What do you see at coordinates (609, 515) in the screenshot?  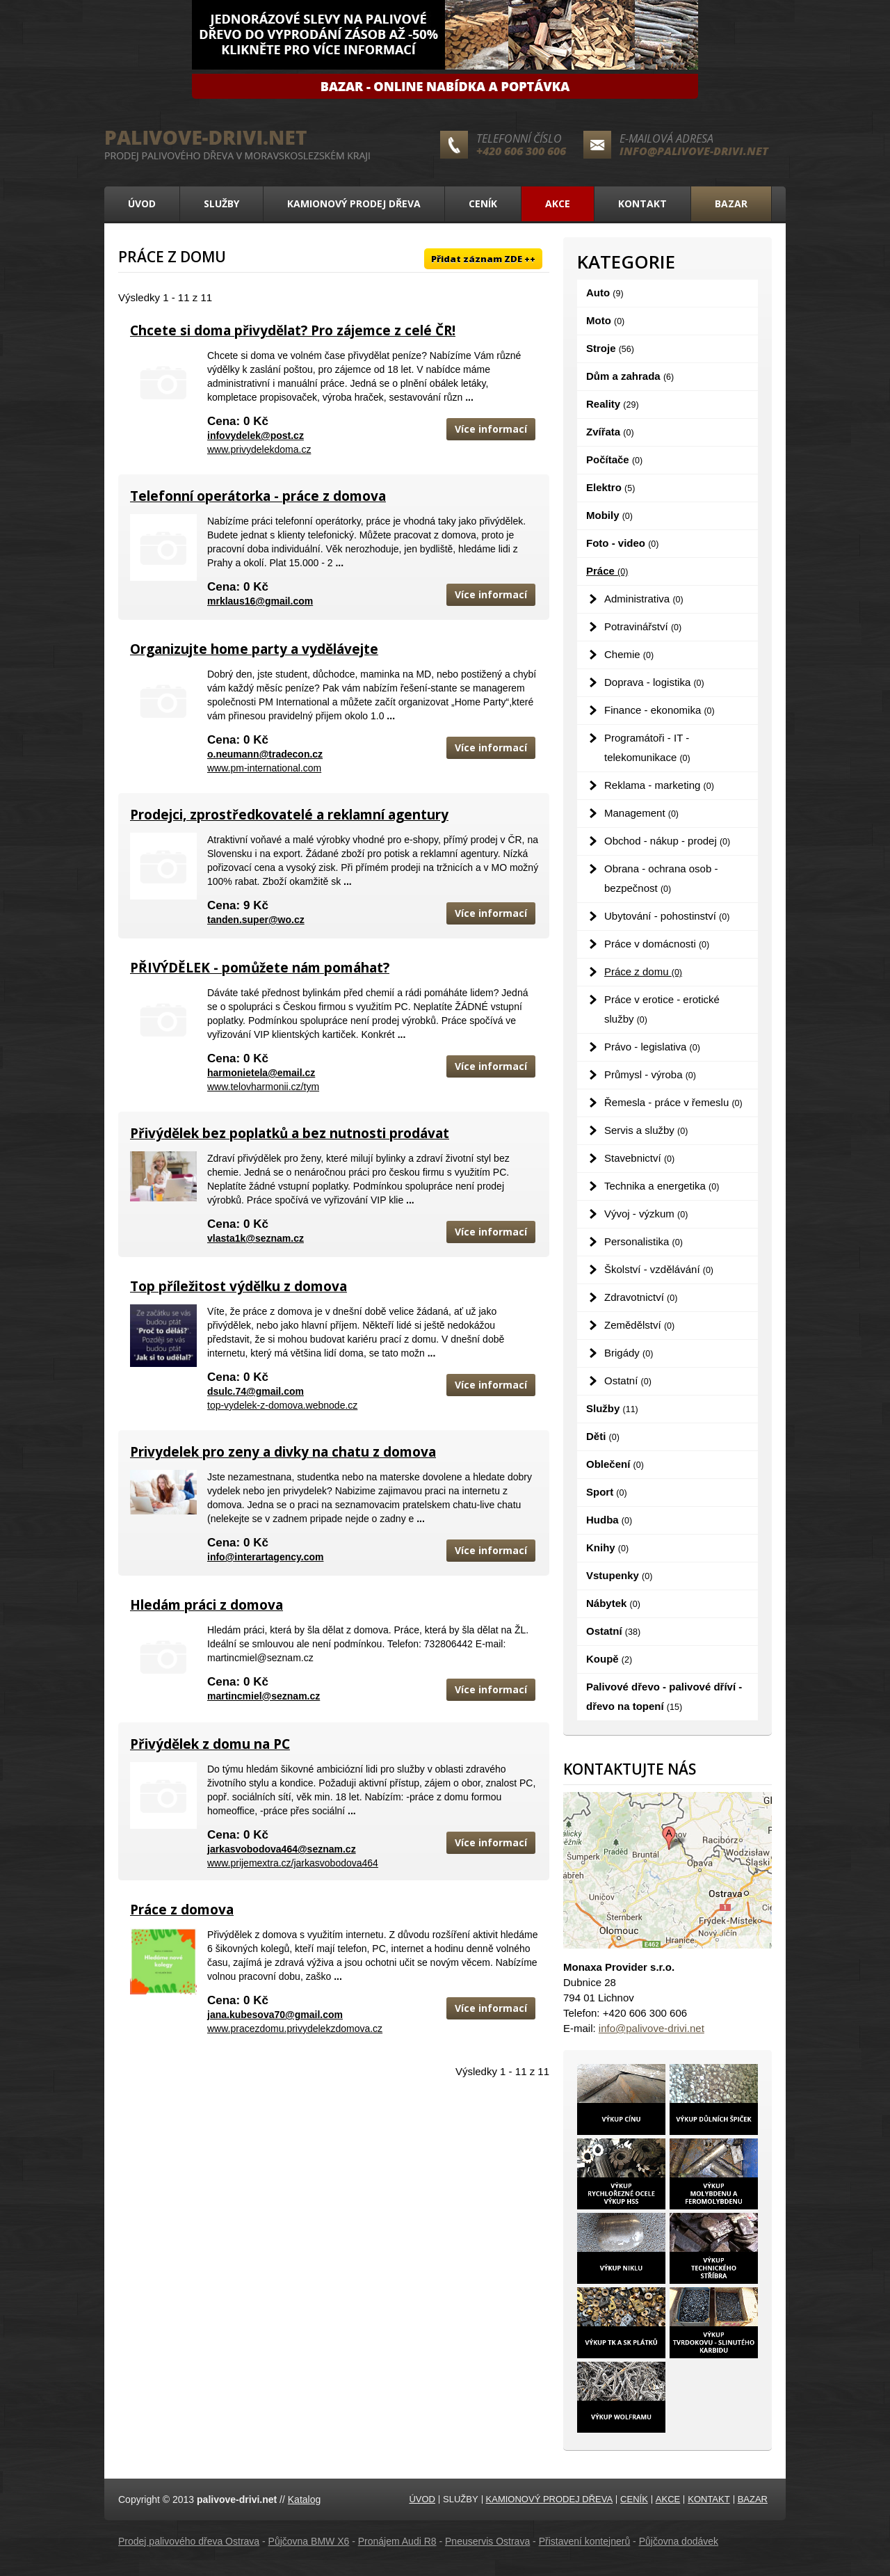 I see `Mobily` at bounding box center [609, 515].